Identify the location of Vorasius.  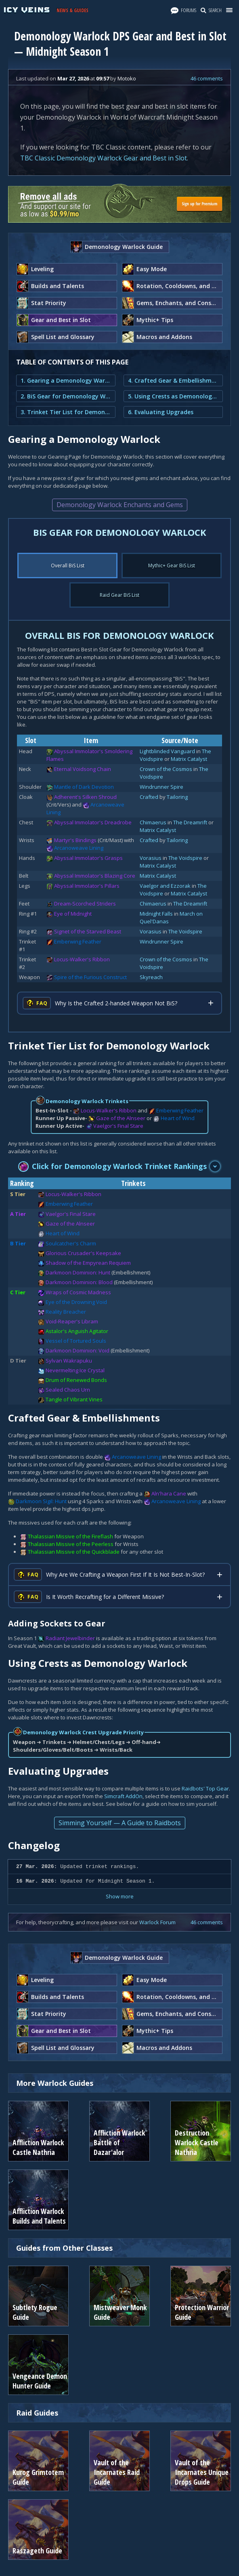
(150, 857).